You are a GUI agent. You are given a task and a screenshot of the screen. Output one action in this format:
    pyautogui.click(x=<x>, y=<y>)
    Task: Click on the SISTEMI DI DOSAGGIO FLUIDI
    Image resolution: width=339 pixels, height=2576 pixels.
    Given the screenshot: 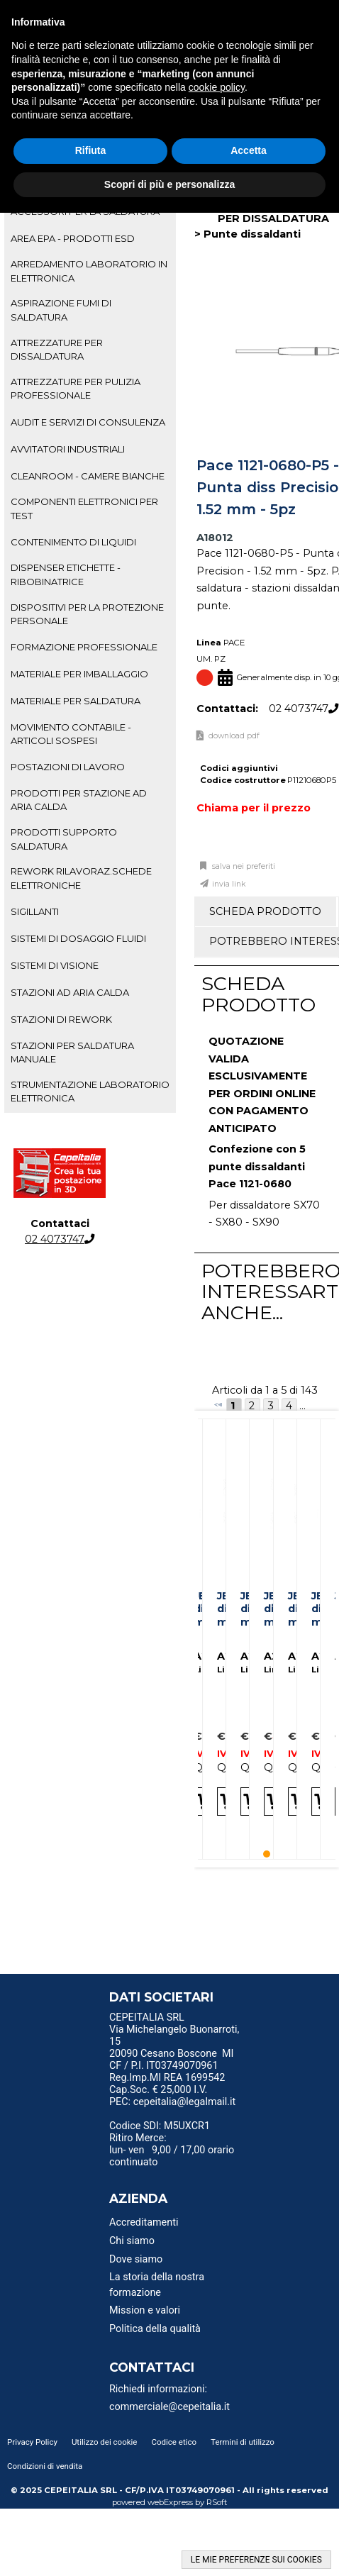 What is the action you would take?
    pyautogui.click(x=78, y=938)
    